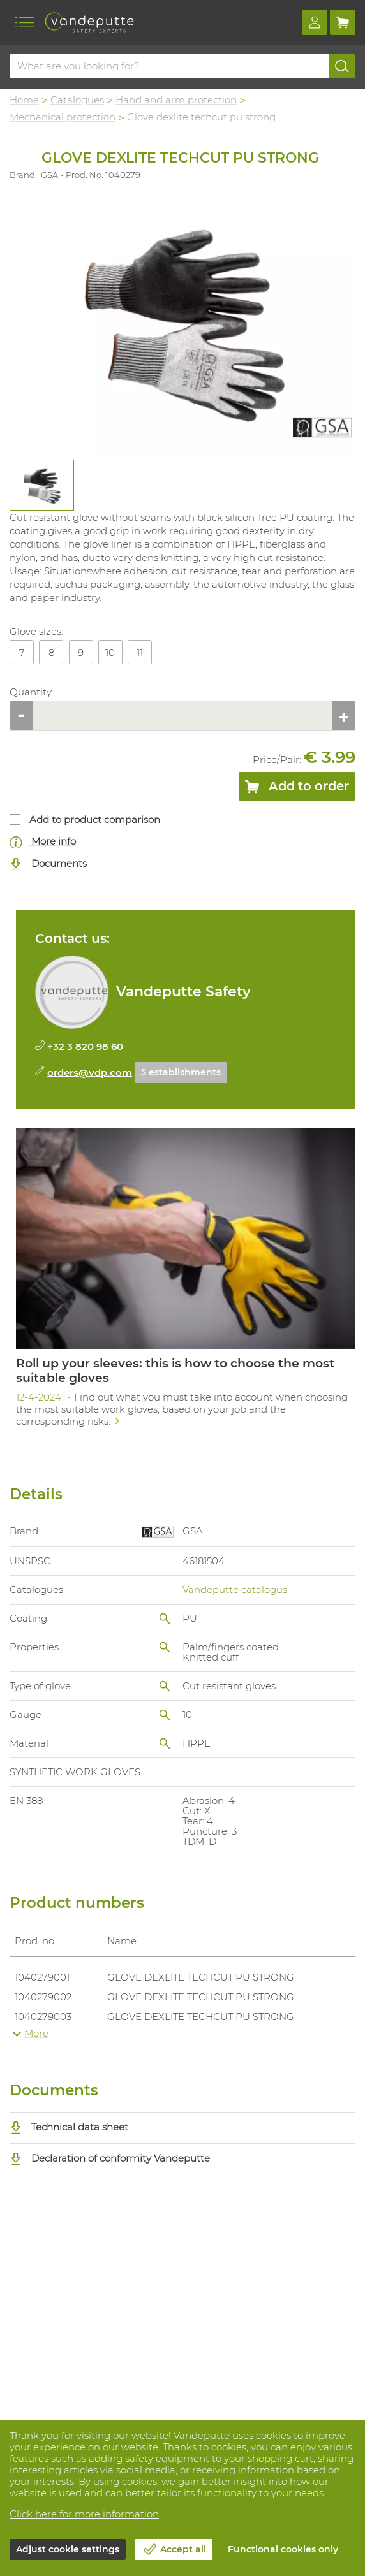  Describe the element at coordinates (67, 2549) in the screenshot. I see `Adjust cookie settings` at that location.